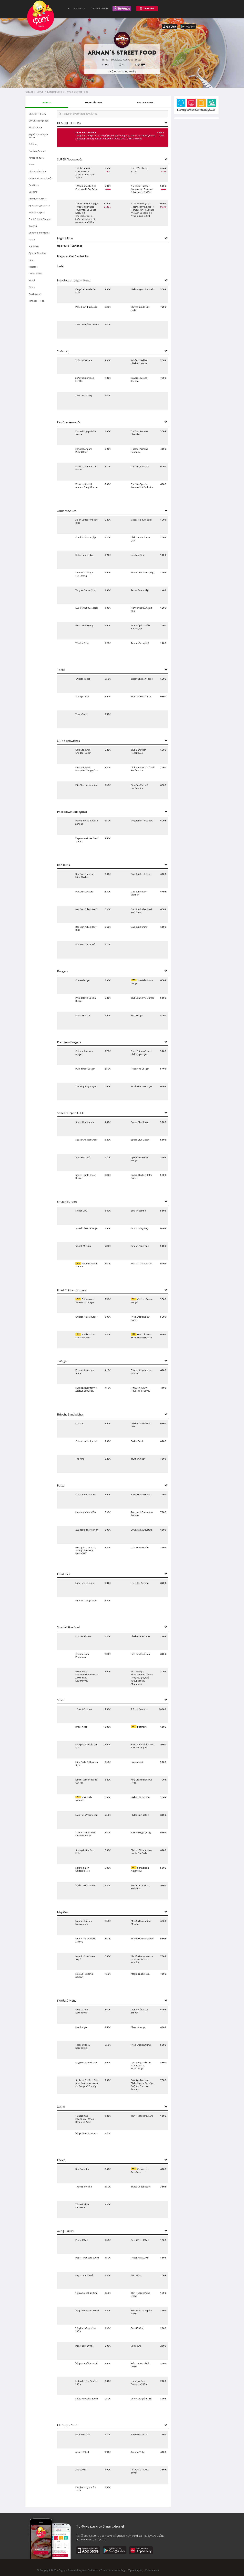  I want to click on Special Rice Bowl, so click(37, 253).